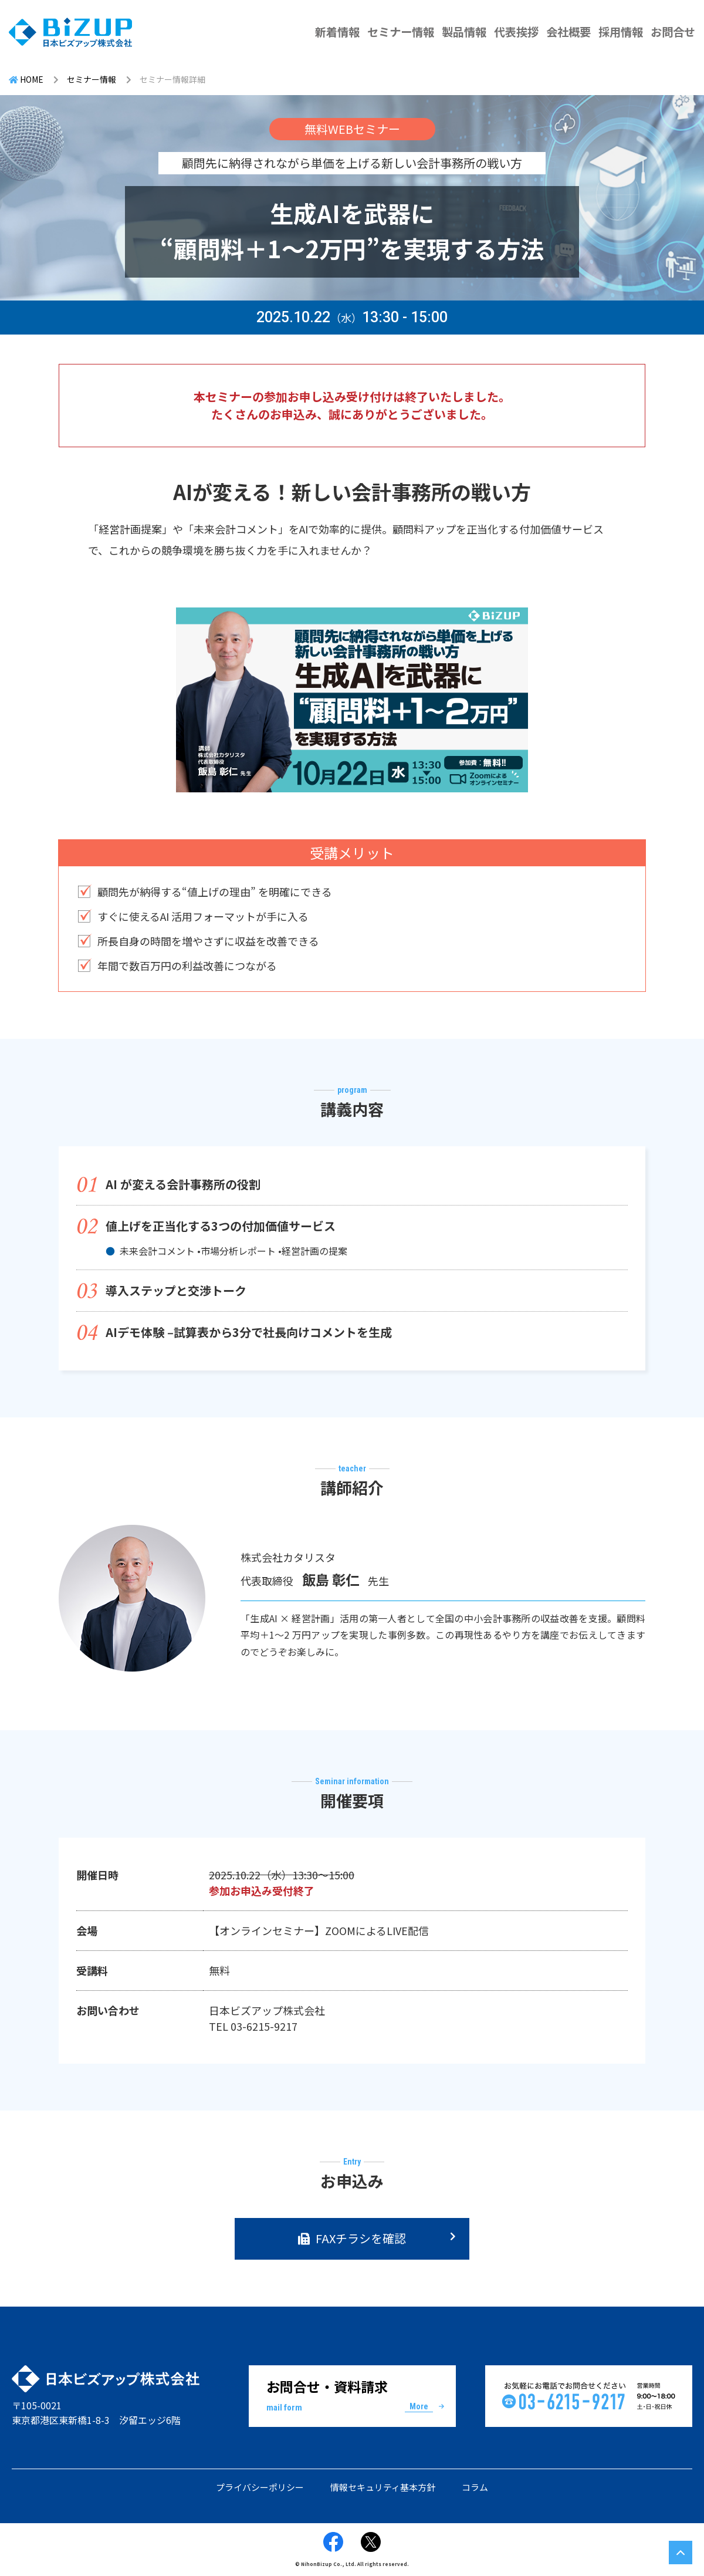 This screenshot has width=704, height=2576. What do you see at coordinates (337, 31) in the screenshot?
I see `新着情報` at bounding box center [337, 31].